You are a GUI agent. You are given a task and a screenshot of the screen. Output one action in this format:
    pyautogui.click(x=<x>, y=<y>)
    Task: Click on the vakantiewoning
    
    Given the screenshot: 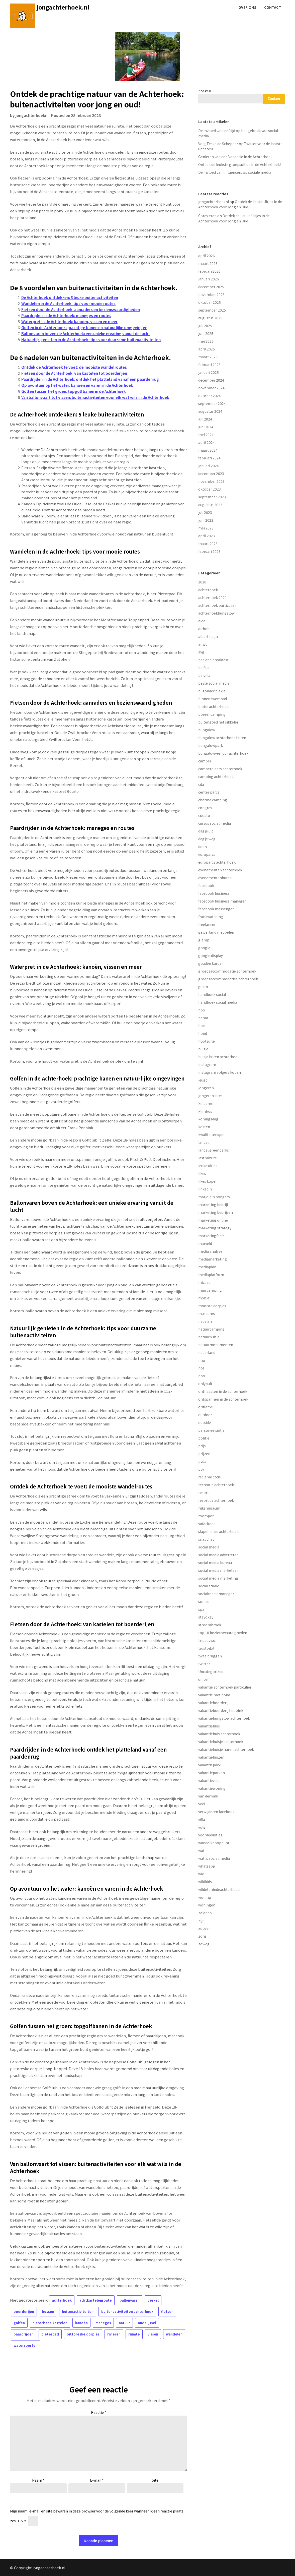 What is the action you would take?
    pyautogui.click(x=212, y=1788)
    